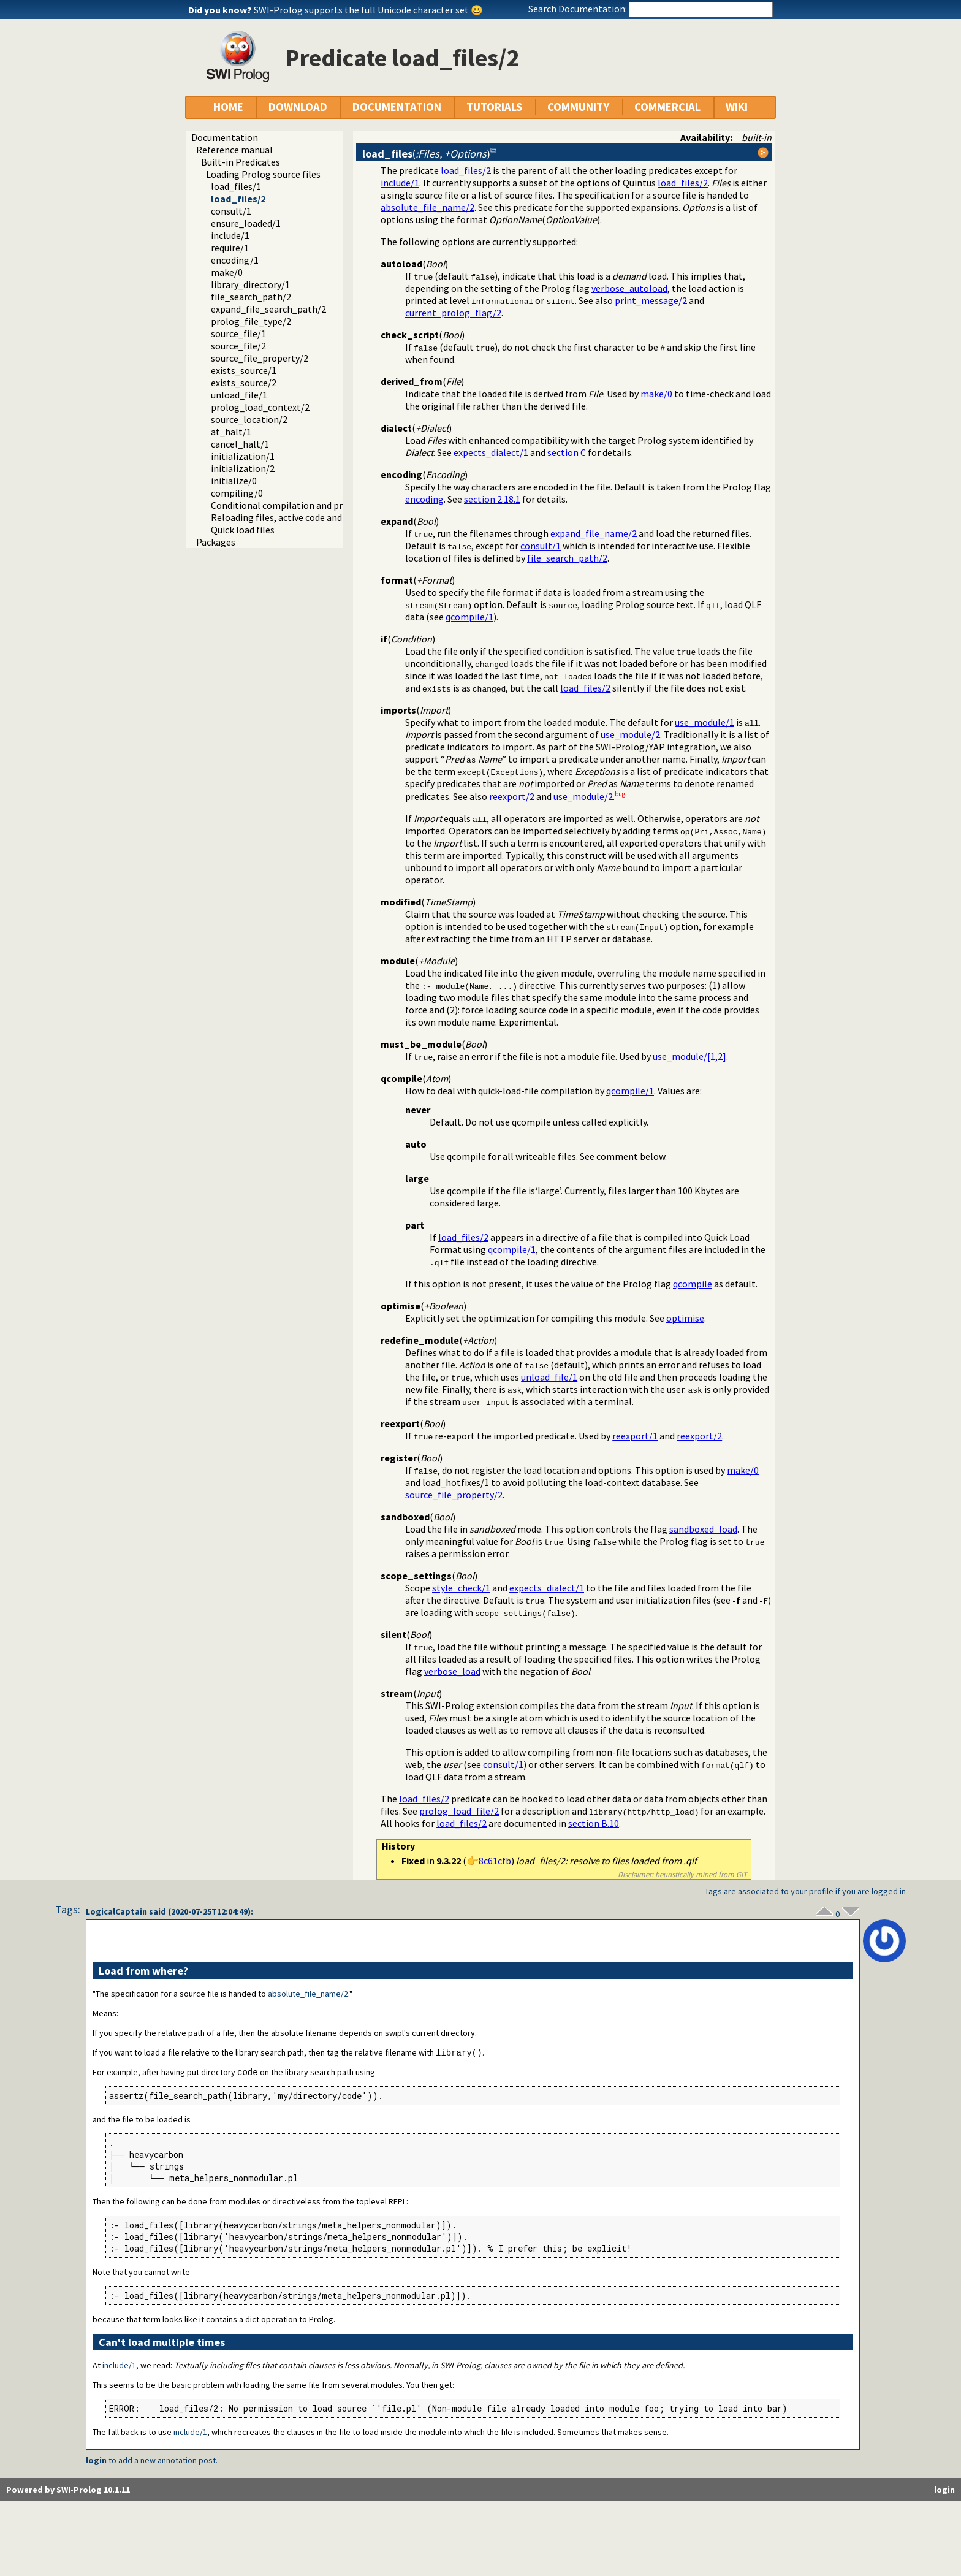 This screenshot has width=961, height=2576. What do you see at coordinates (251, 321) in the screenshot?
I see `prolog_file_type/2` at bounding box center [251, 321].